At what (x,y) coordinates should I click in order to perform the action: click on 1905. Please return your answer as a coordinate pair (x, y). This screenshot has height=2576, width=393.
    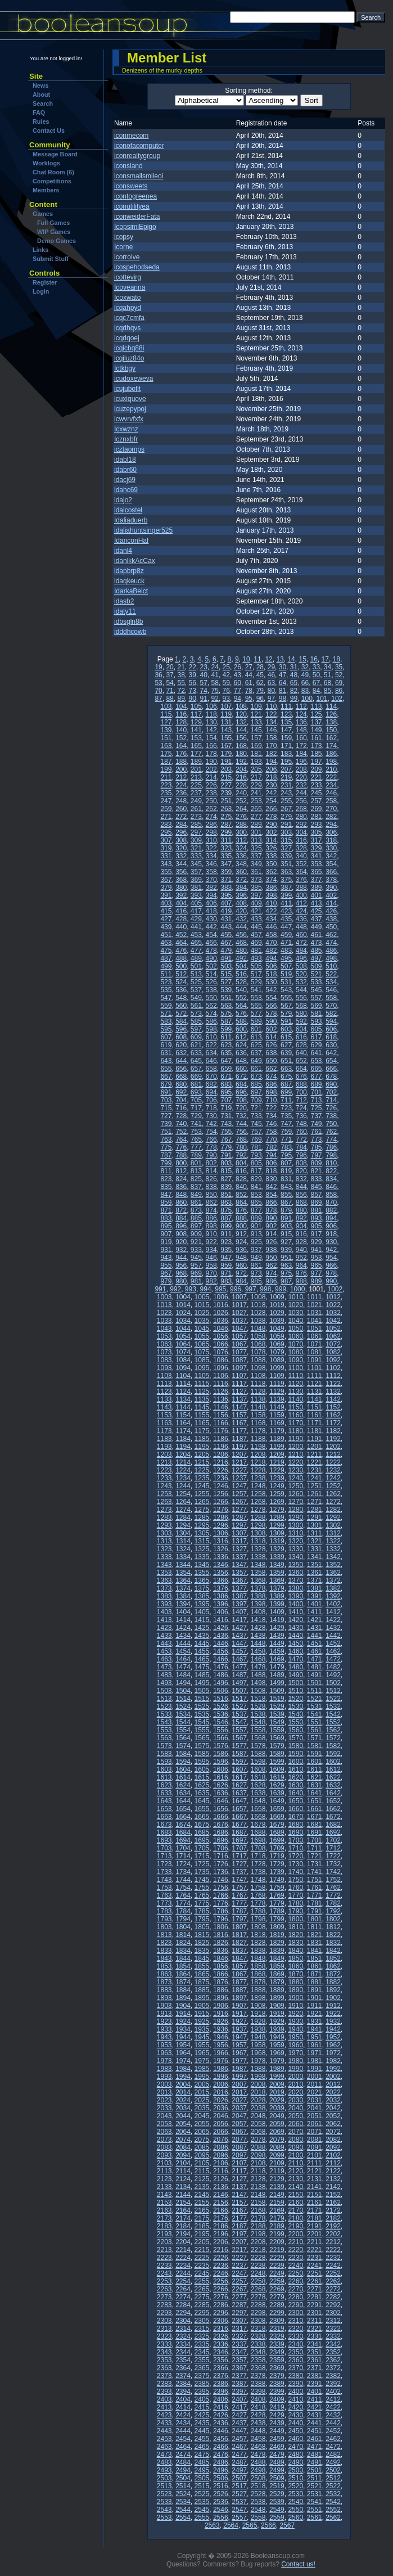
    Looking at the image, I should click on (202, 2006).